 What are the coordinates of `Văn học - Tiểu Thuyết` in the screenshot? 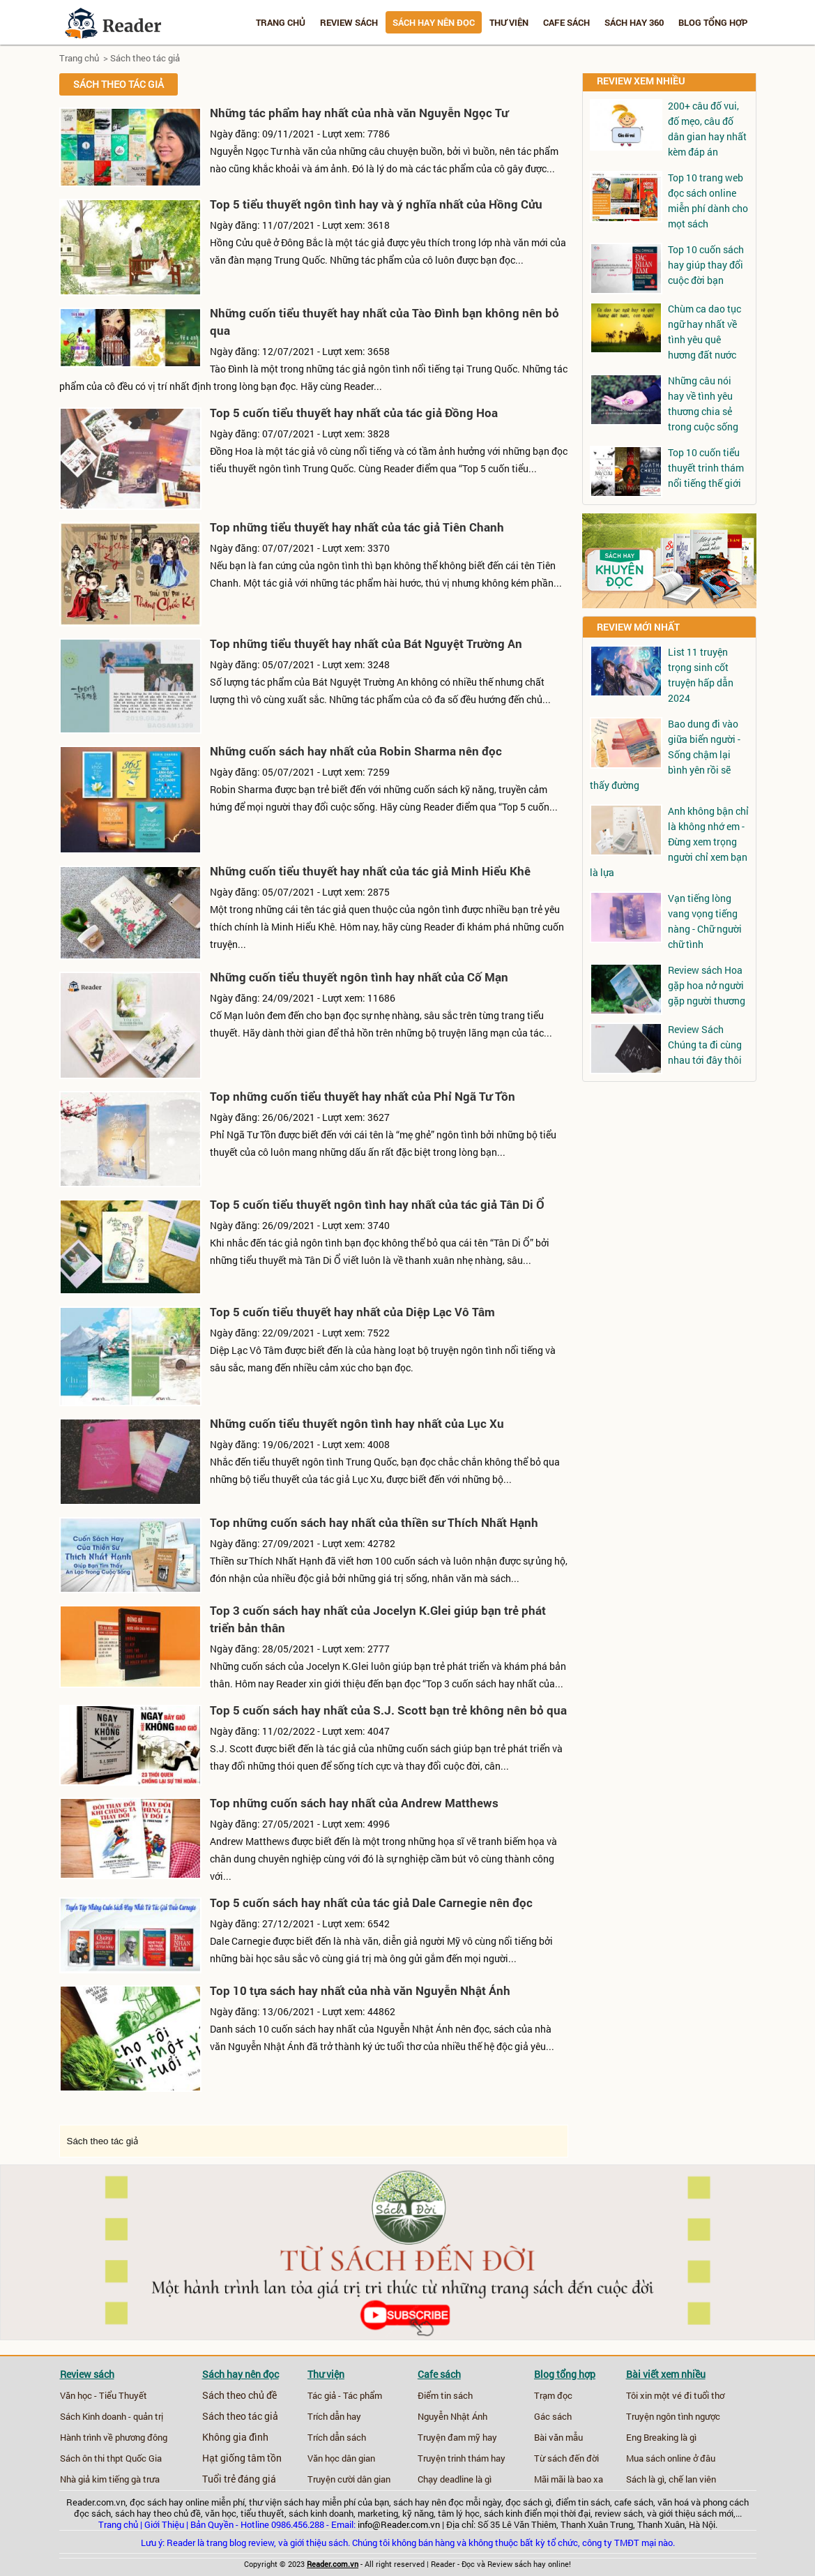 It's located at (103, 2395).